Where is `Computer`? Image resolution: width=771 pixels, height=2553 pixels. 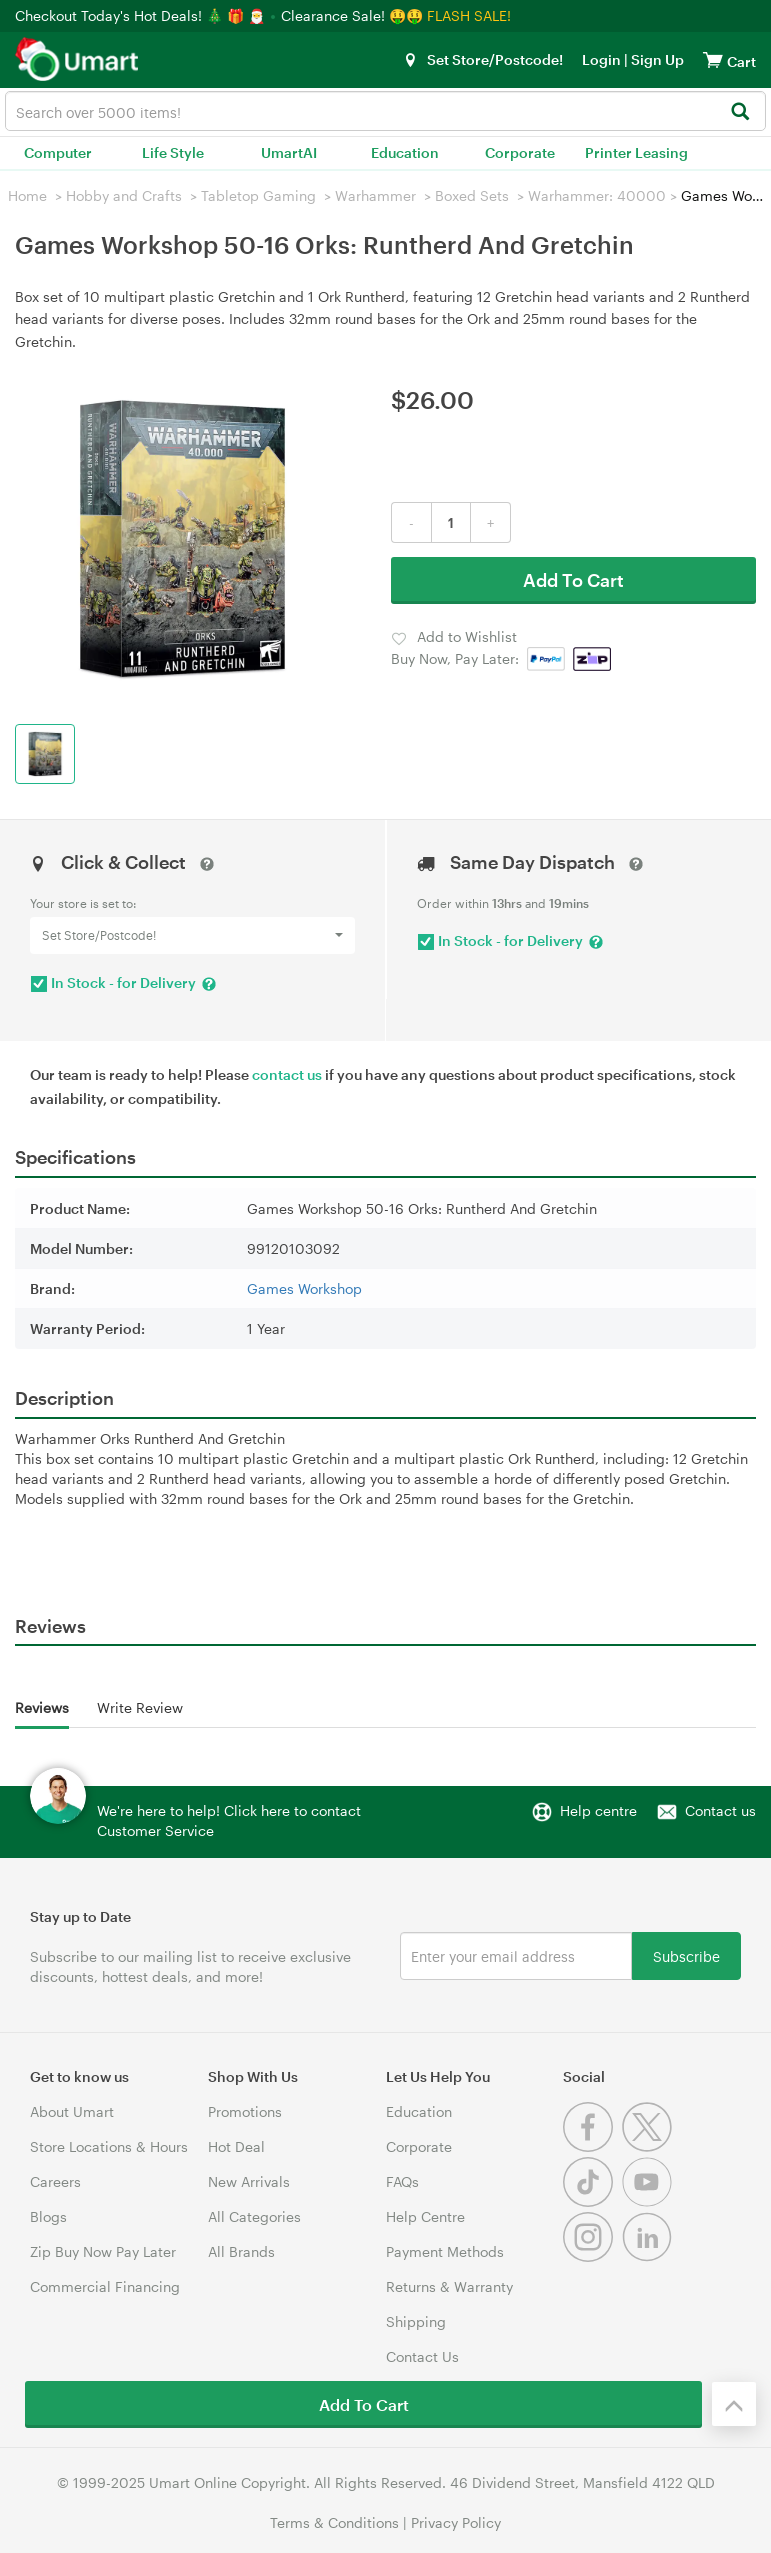
Computer is located at coordinates (58, 152).